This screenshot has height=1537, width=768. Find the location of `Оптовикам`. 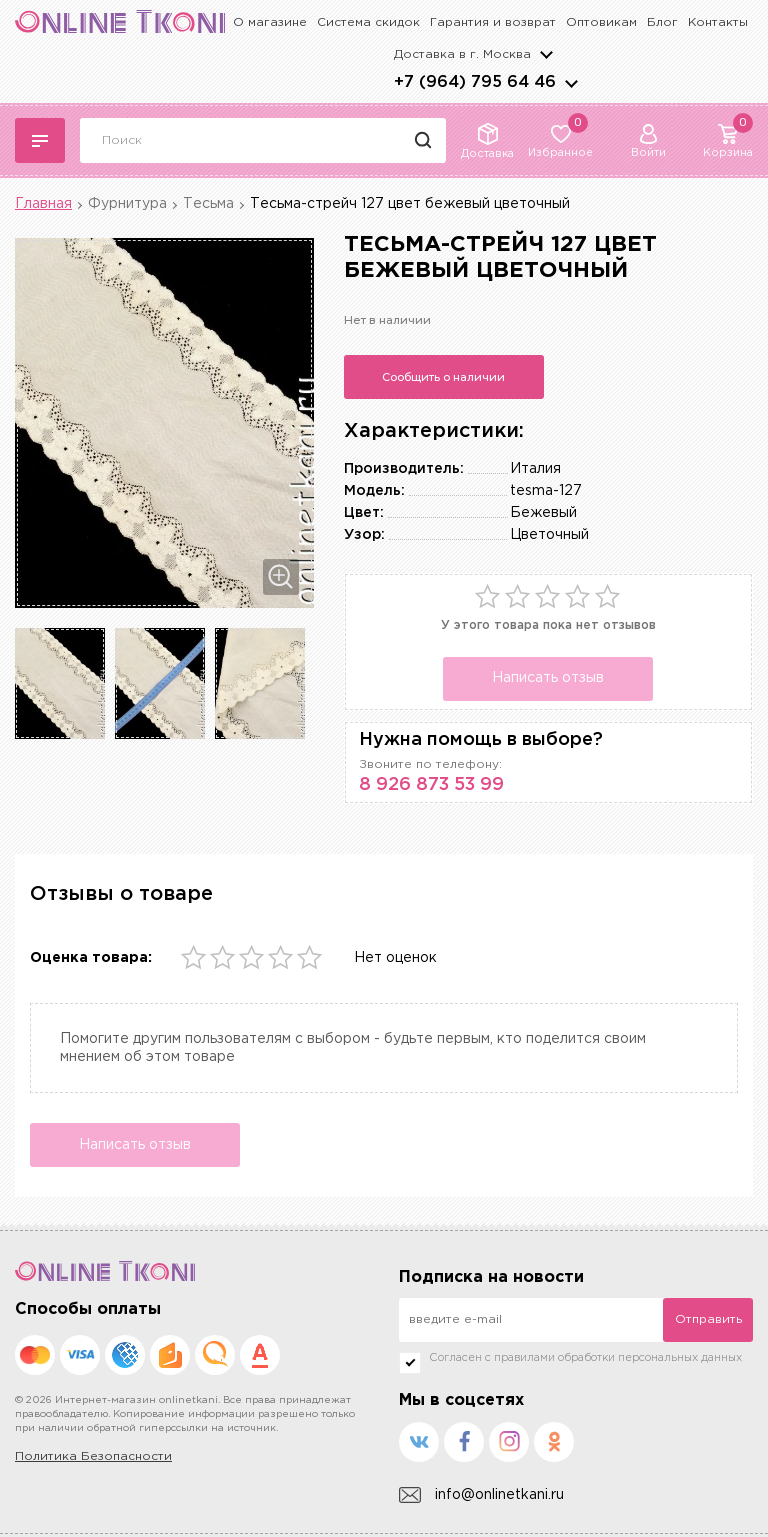

Оптовикам is located at coordinates (601, 22).